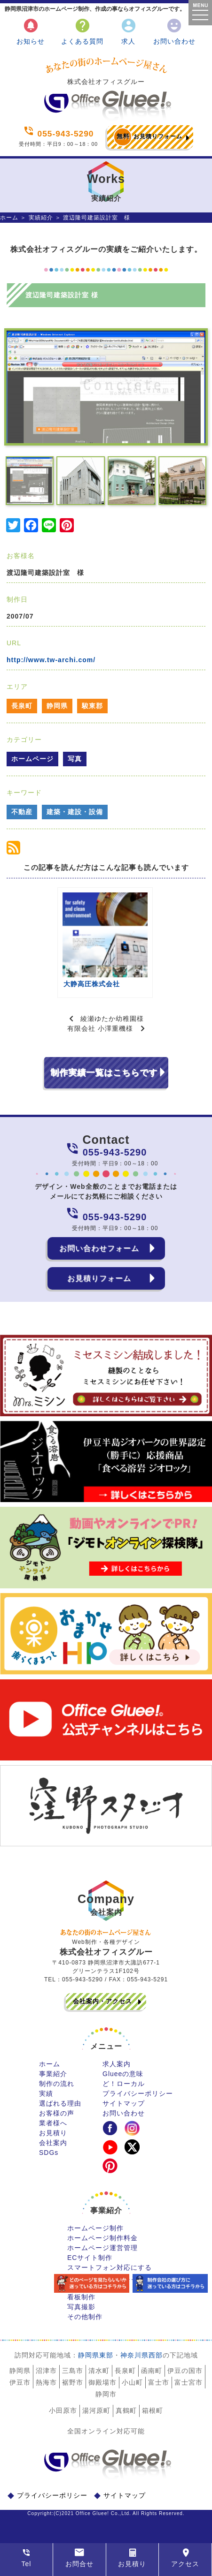 The width and height of the screenshot is (212, 2576). What do you see at coordinates (123, 2103) in the screenshot?
I see `サイトマップ` at bounding box center [123, 2103].